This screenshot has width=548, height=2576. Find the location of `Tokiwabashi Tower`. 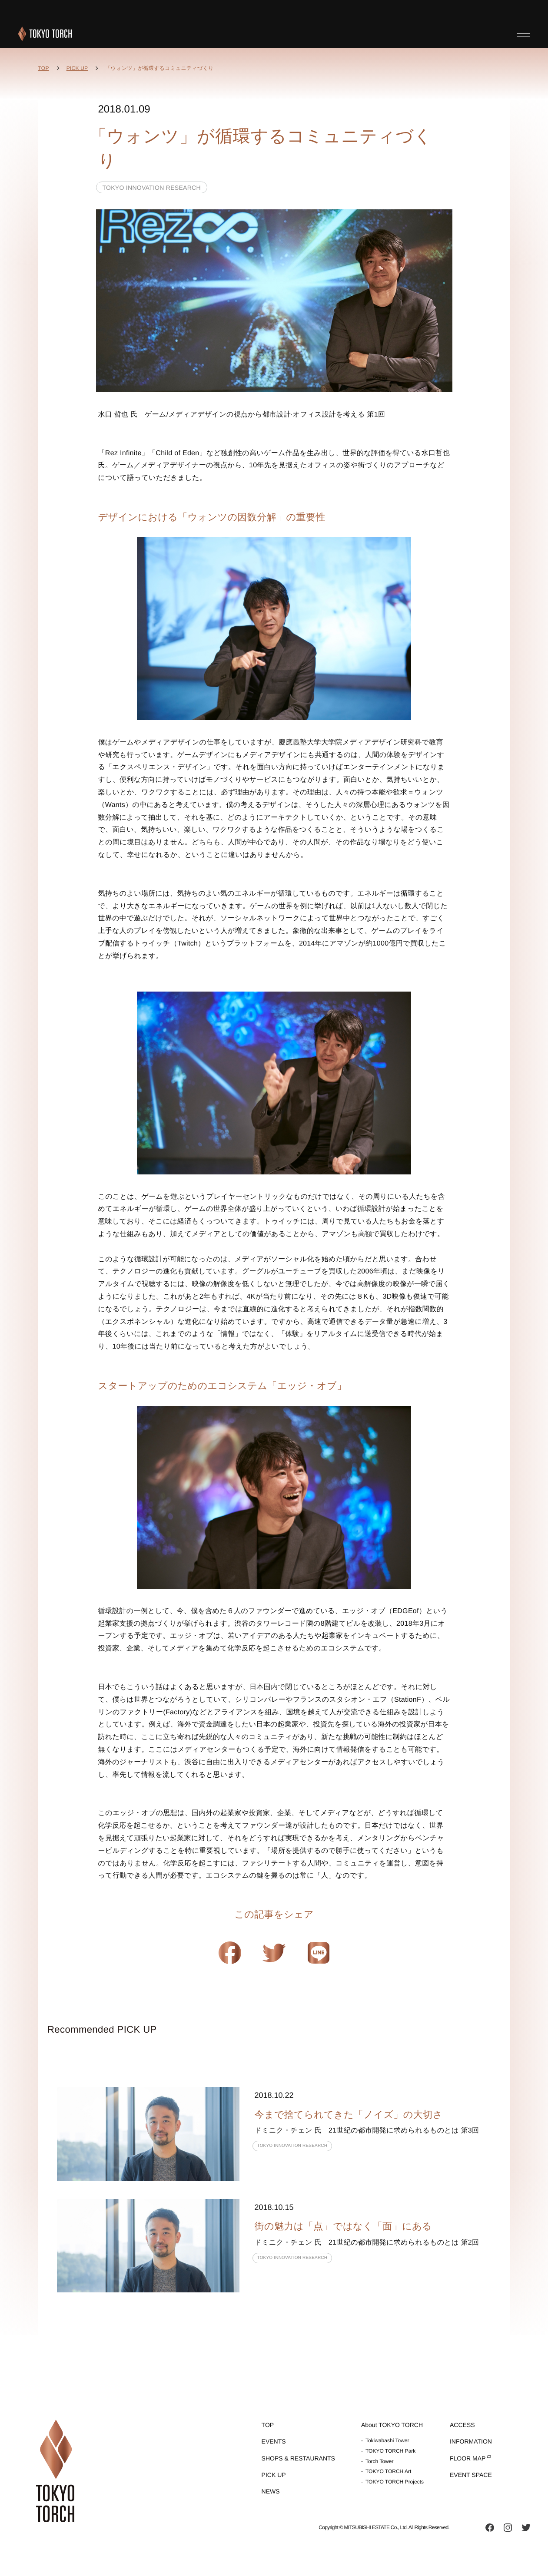

Tokiwabashi Tower is located at coordinates (387, 2440).